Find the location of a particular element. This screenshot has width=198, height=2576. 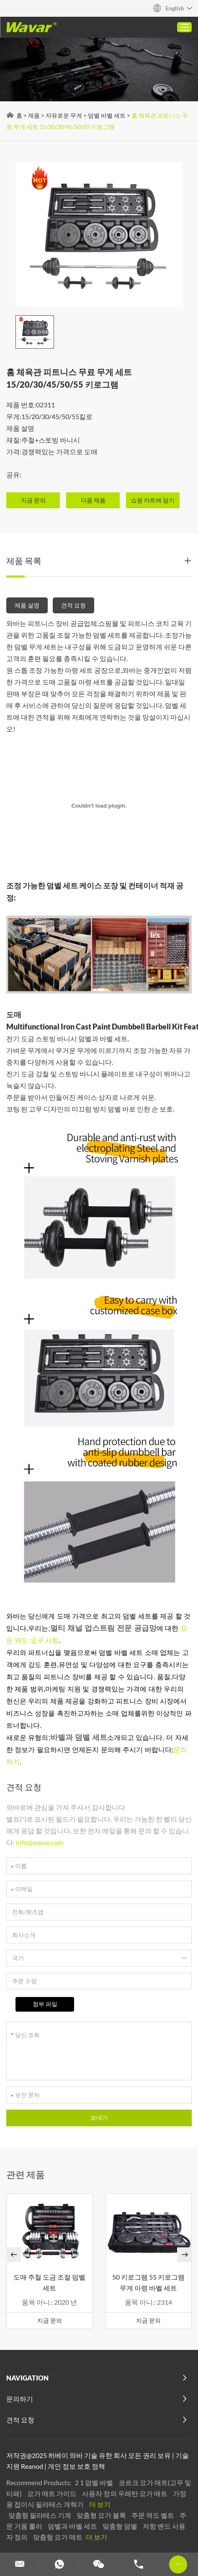

[button] is located at coordinates (13, 2254).